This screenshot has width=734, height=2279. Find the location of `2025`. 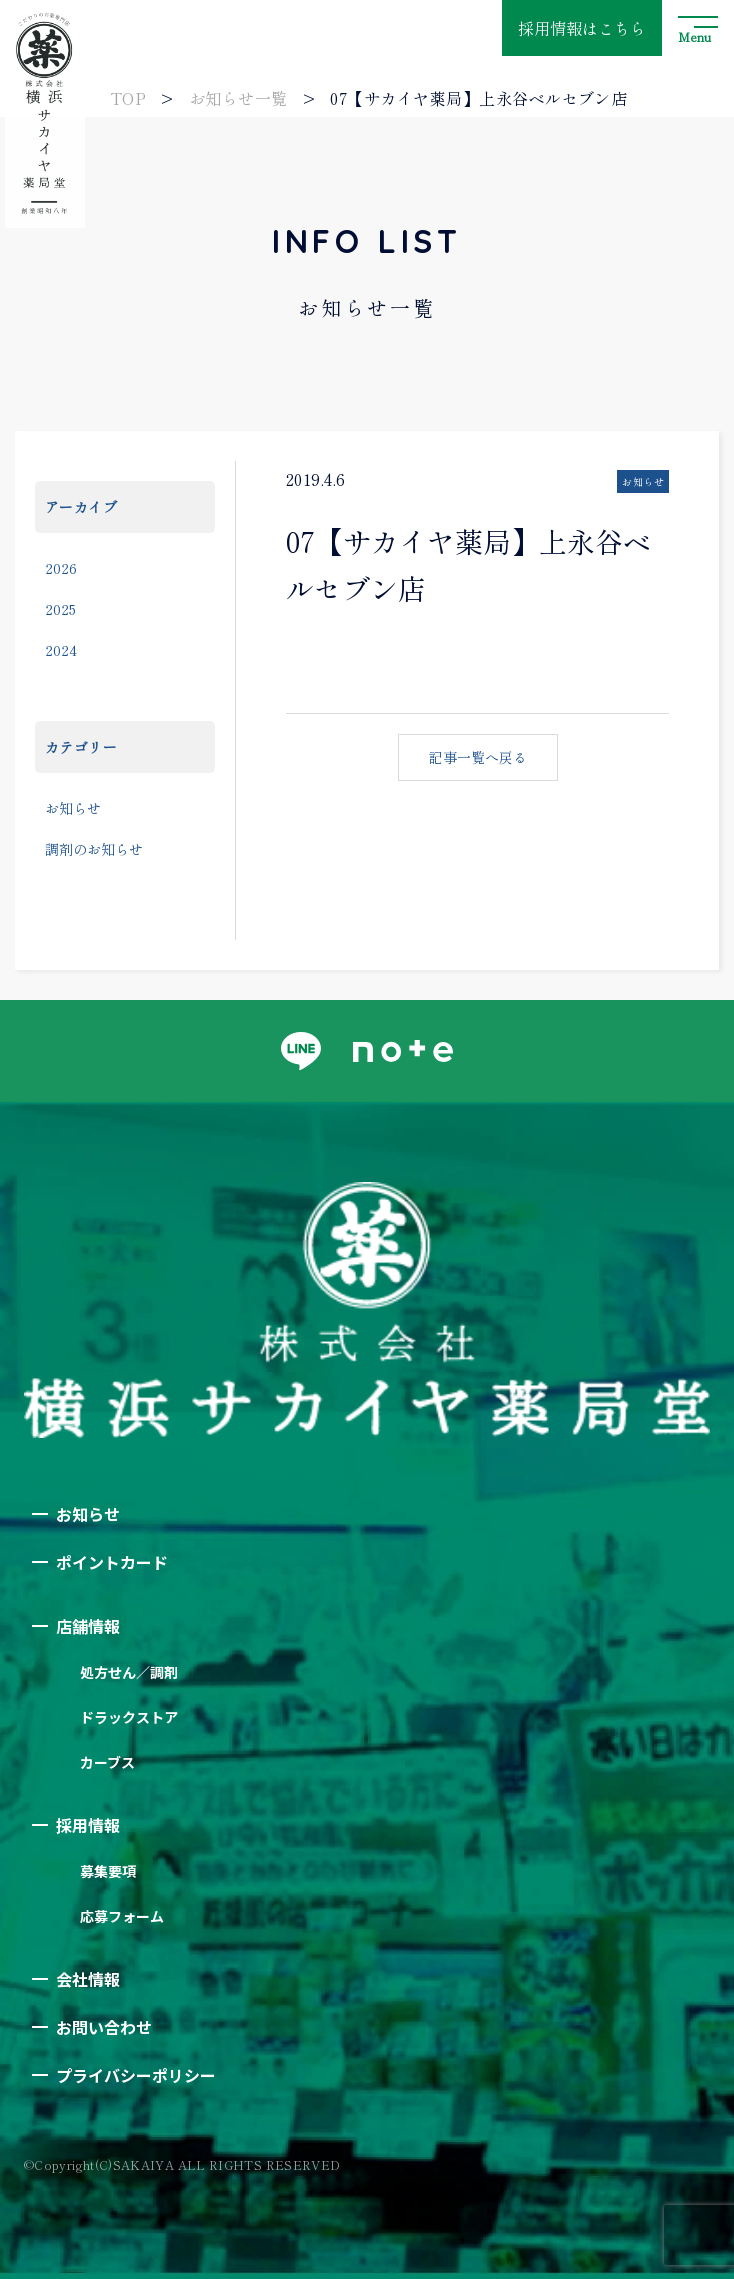

2025 is located at coordinates (60, 609).